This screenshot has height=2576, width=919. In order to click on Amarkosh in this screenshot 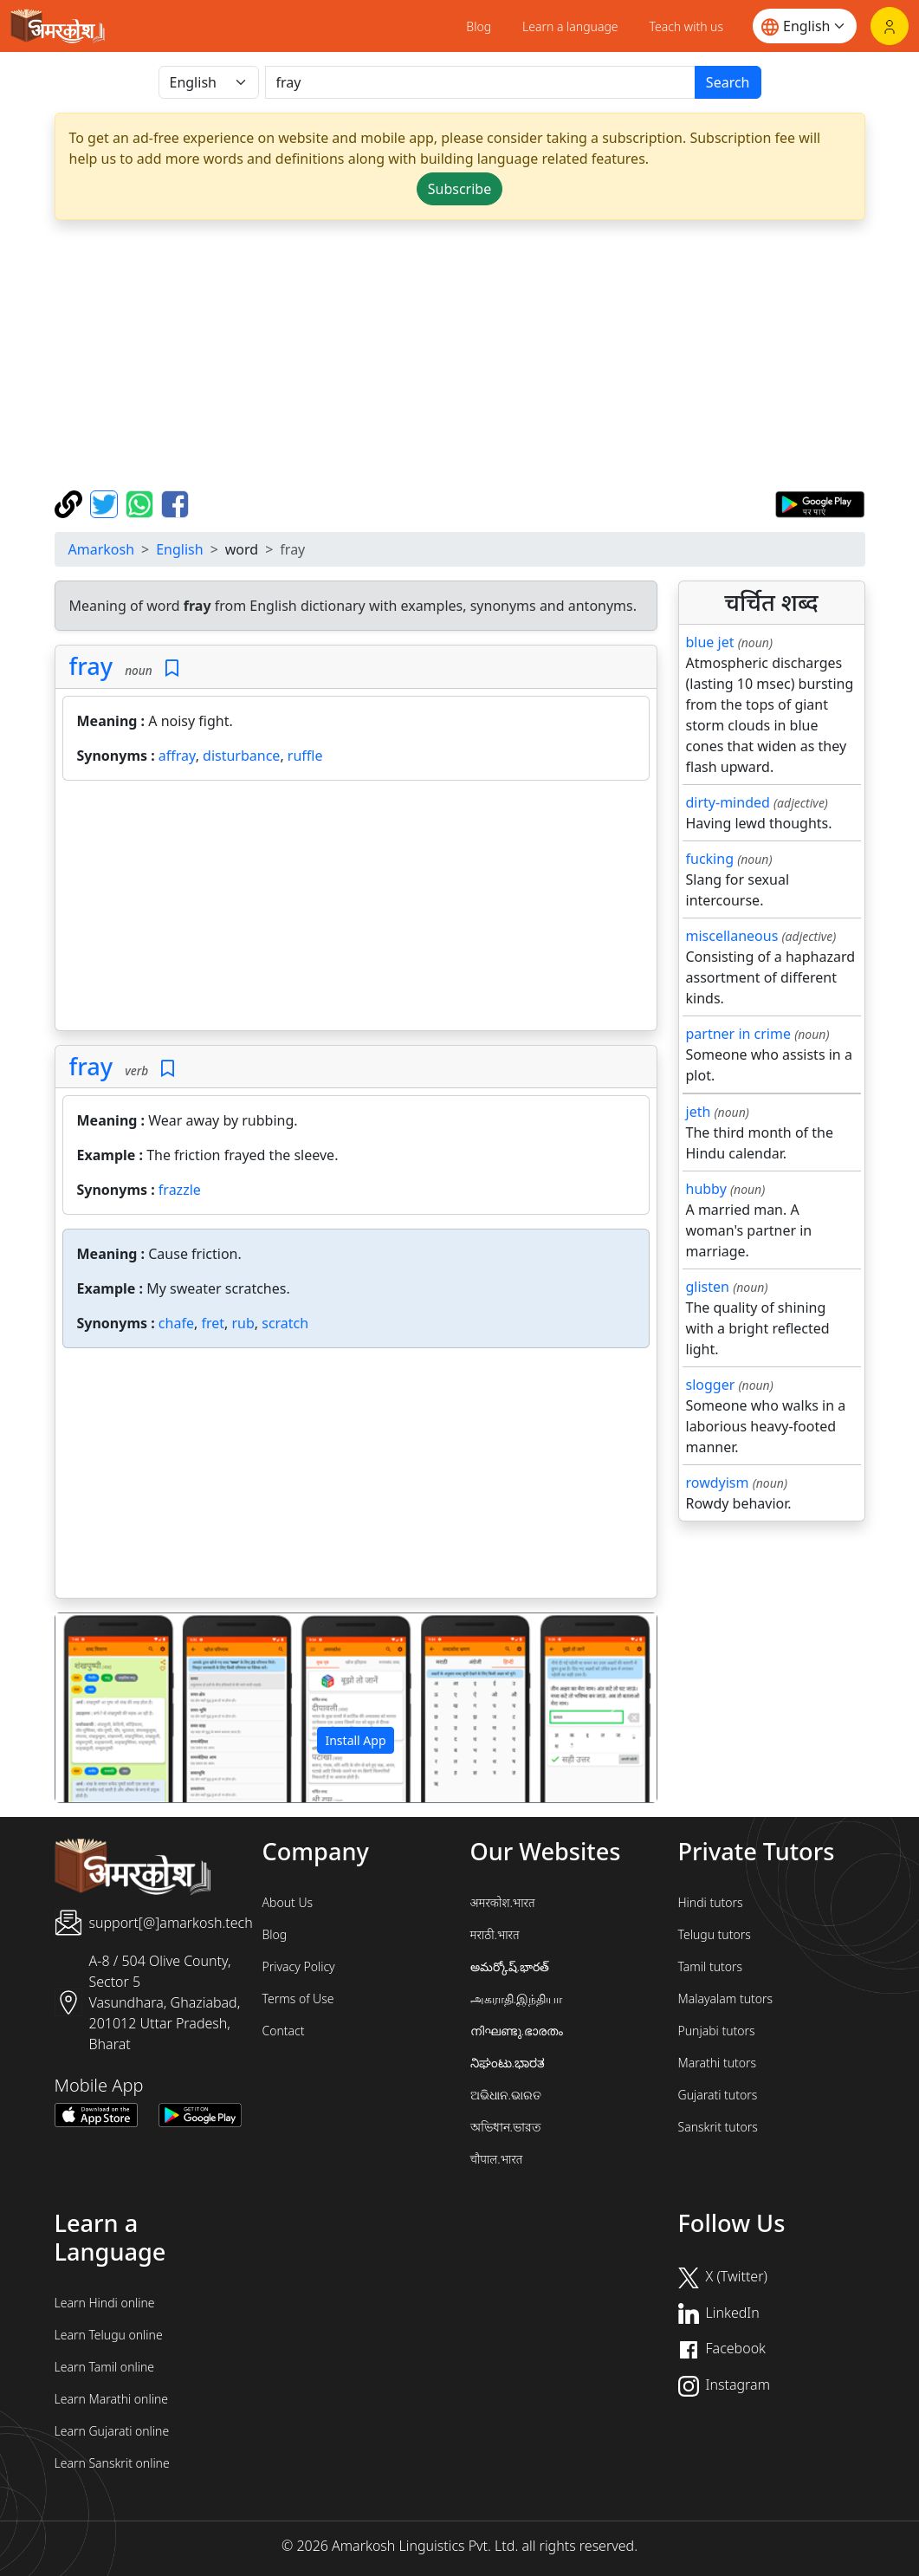, I will do `click(101, 549)`.